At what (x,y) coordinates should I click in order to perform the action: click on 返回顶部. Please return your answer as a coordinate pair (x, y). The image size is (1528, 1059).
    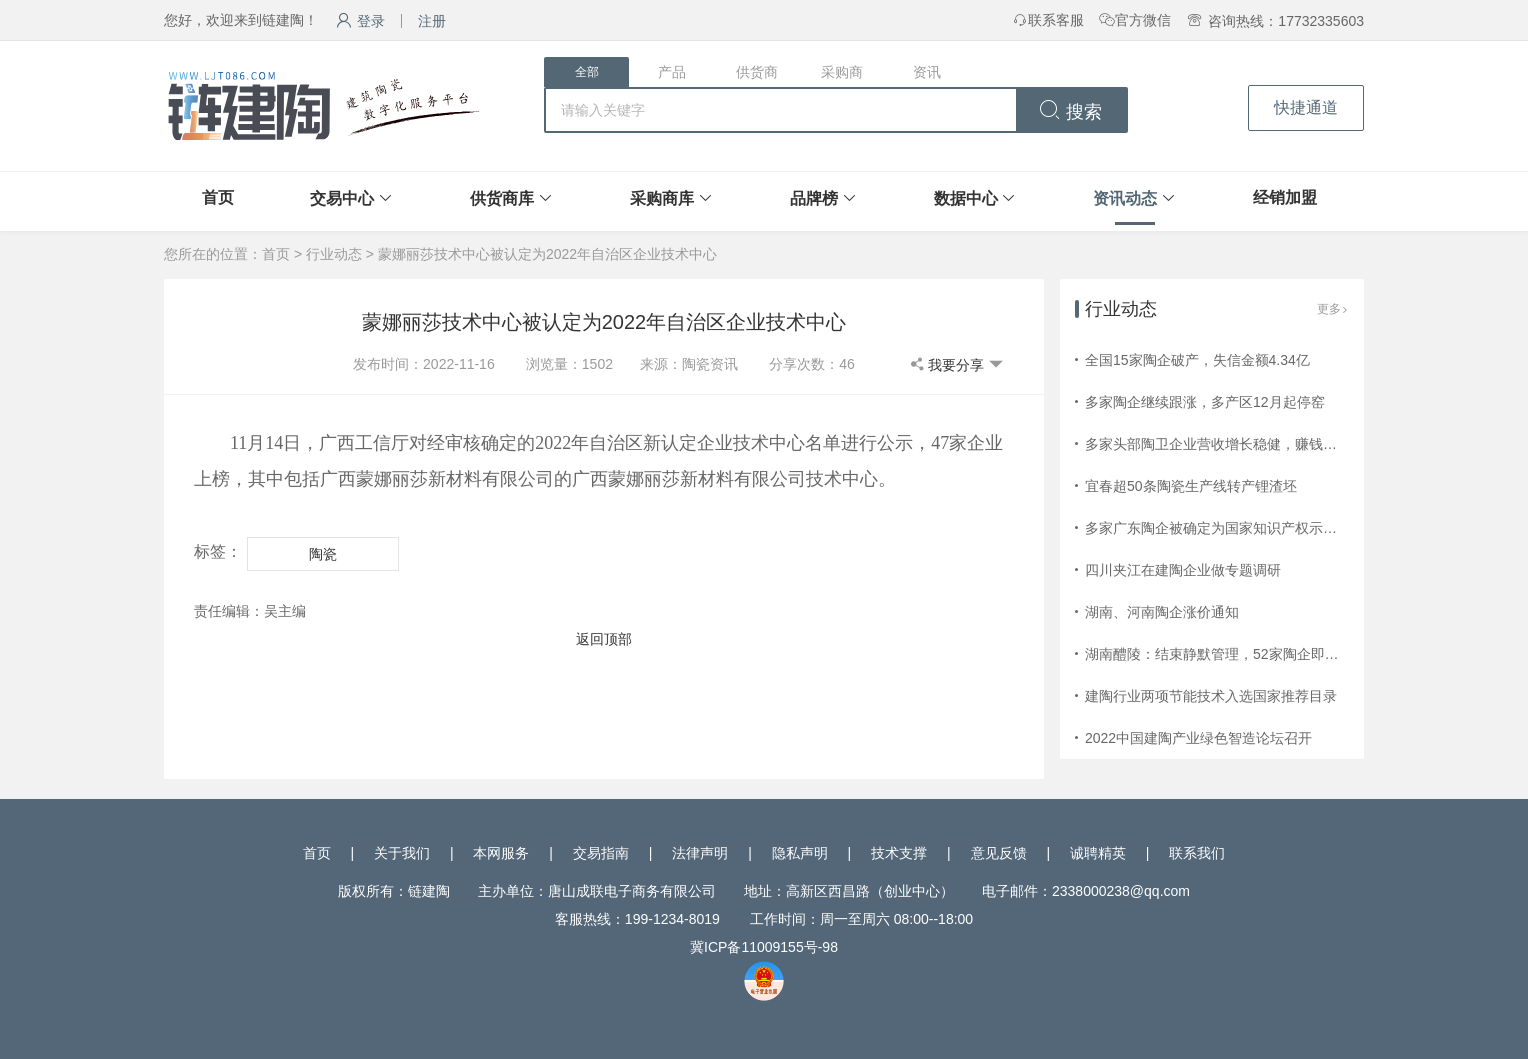
    Looking at the image, I should click on (604, 639).